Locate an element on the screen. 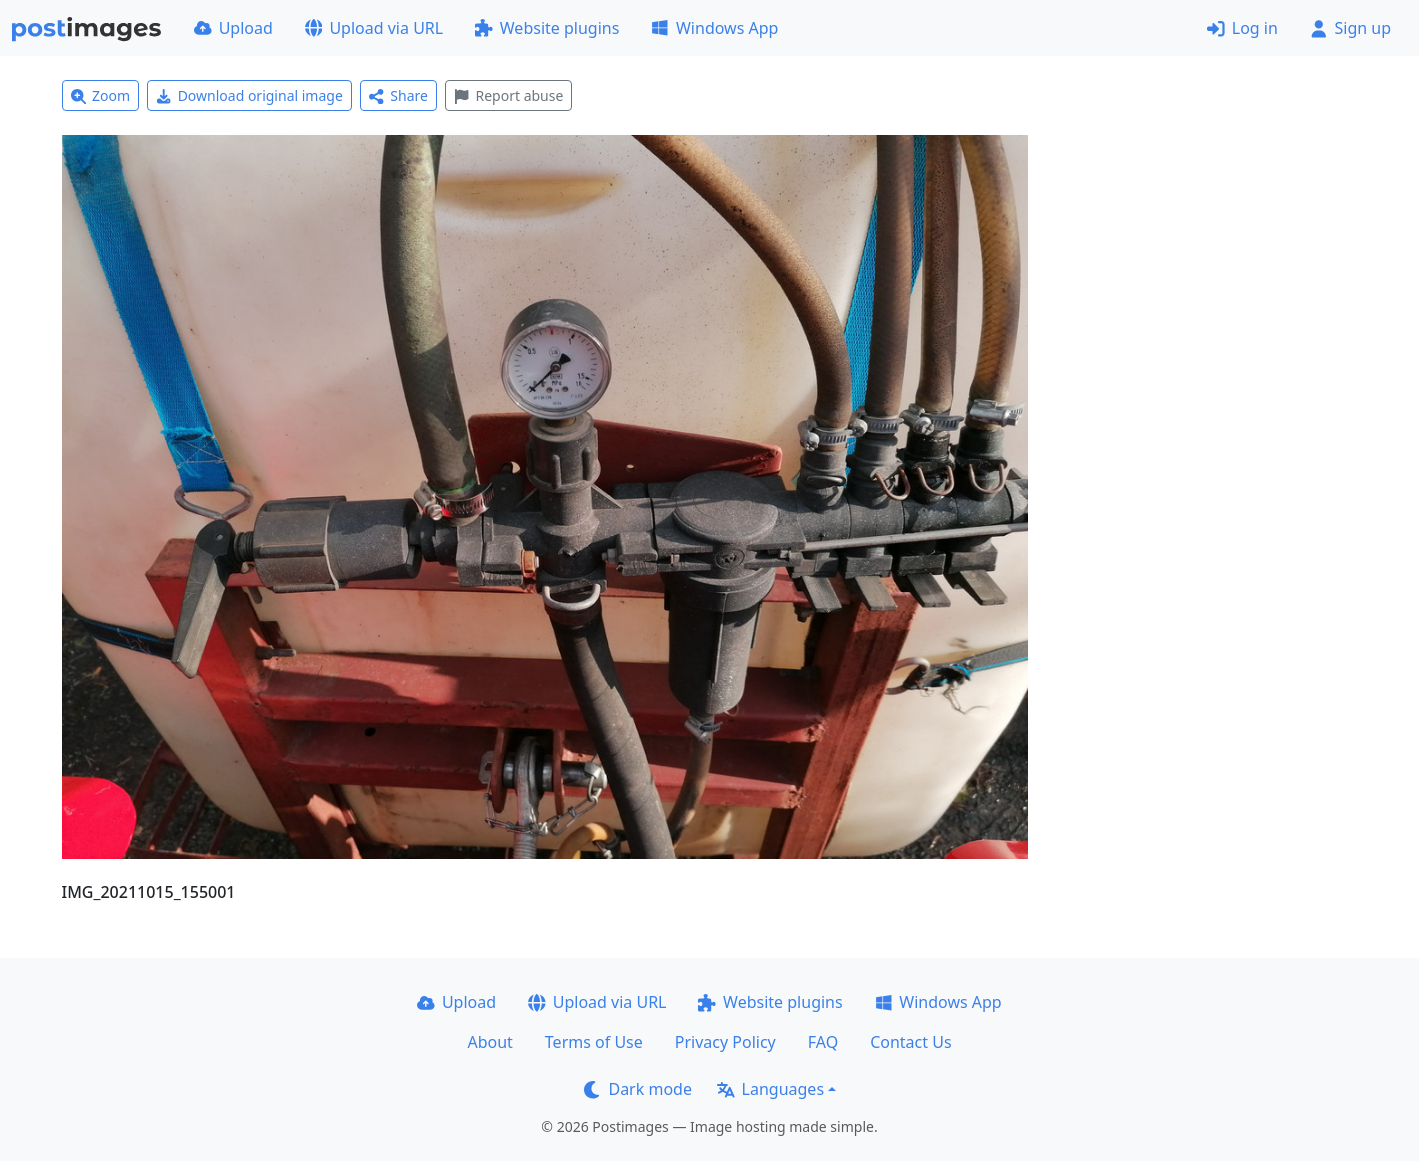 The image size is (1419, 1161). Log in is located at coordinates (1242, 28).